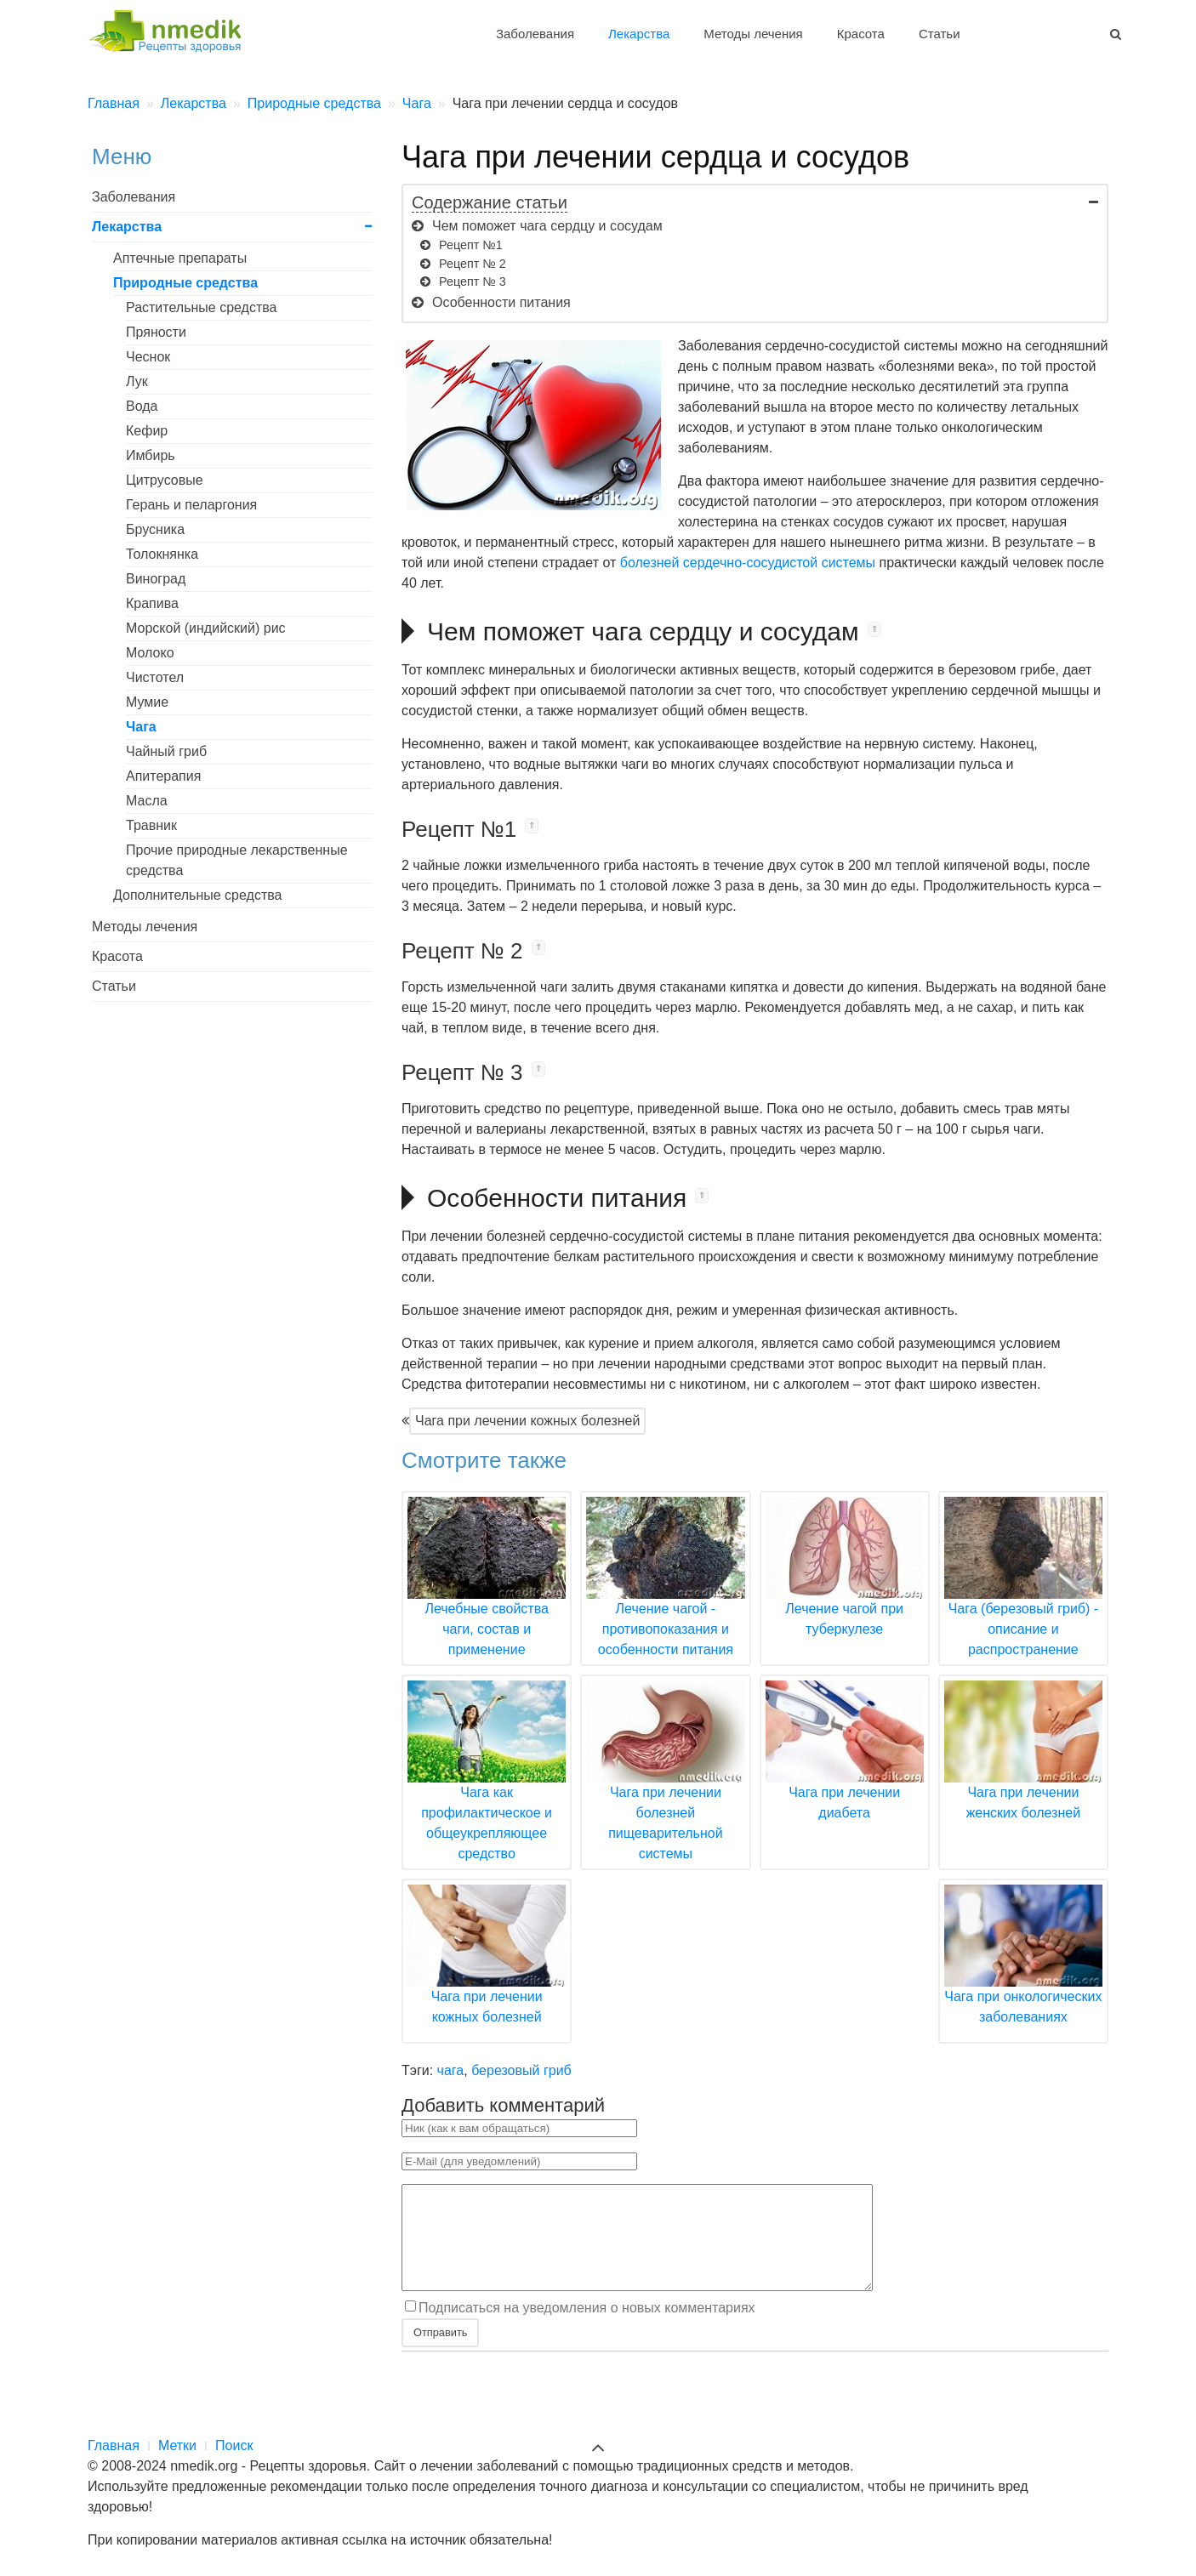 The image size is (1196, 2576). I want to click on Морской (индийский) рис, so click(206, 628).